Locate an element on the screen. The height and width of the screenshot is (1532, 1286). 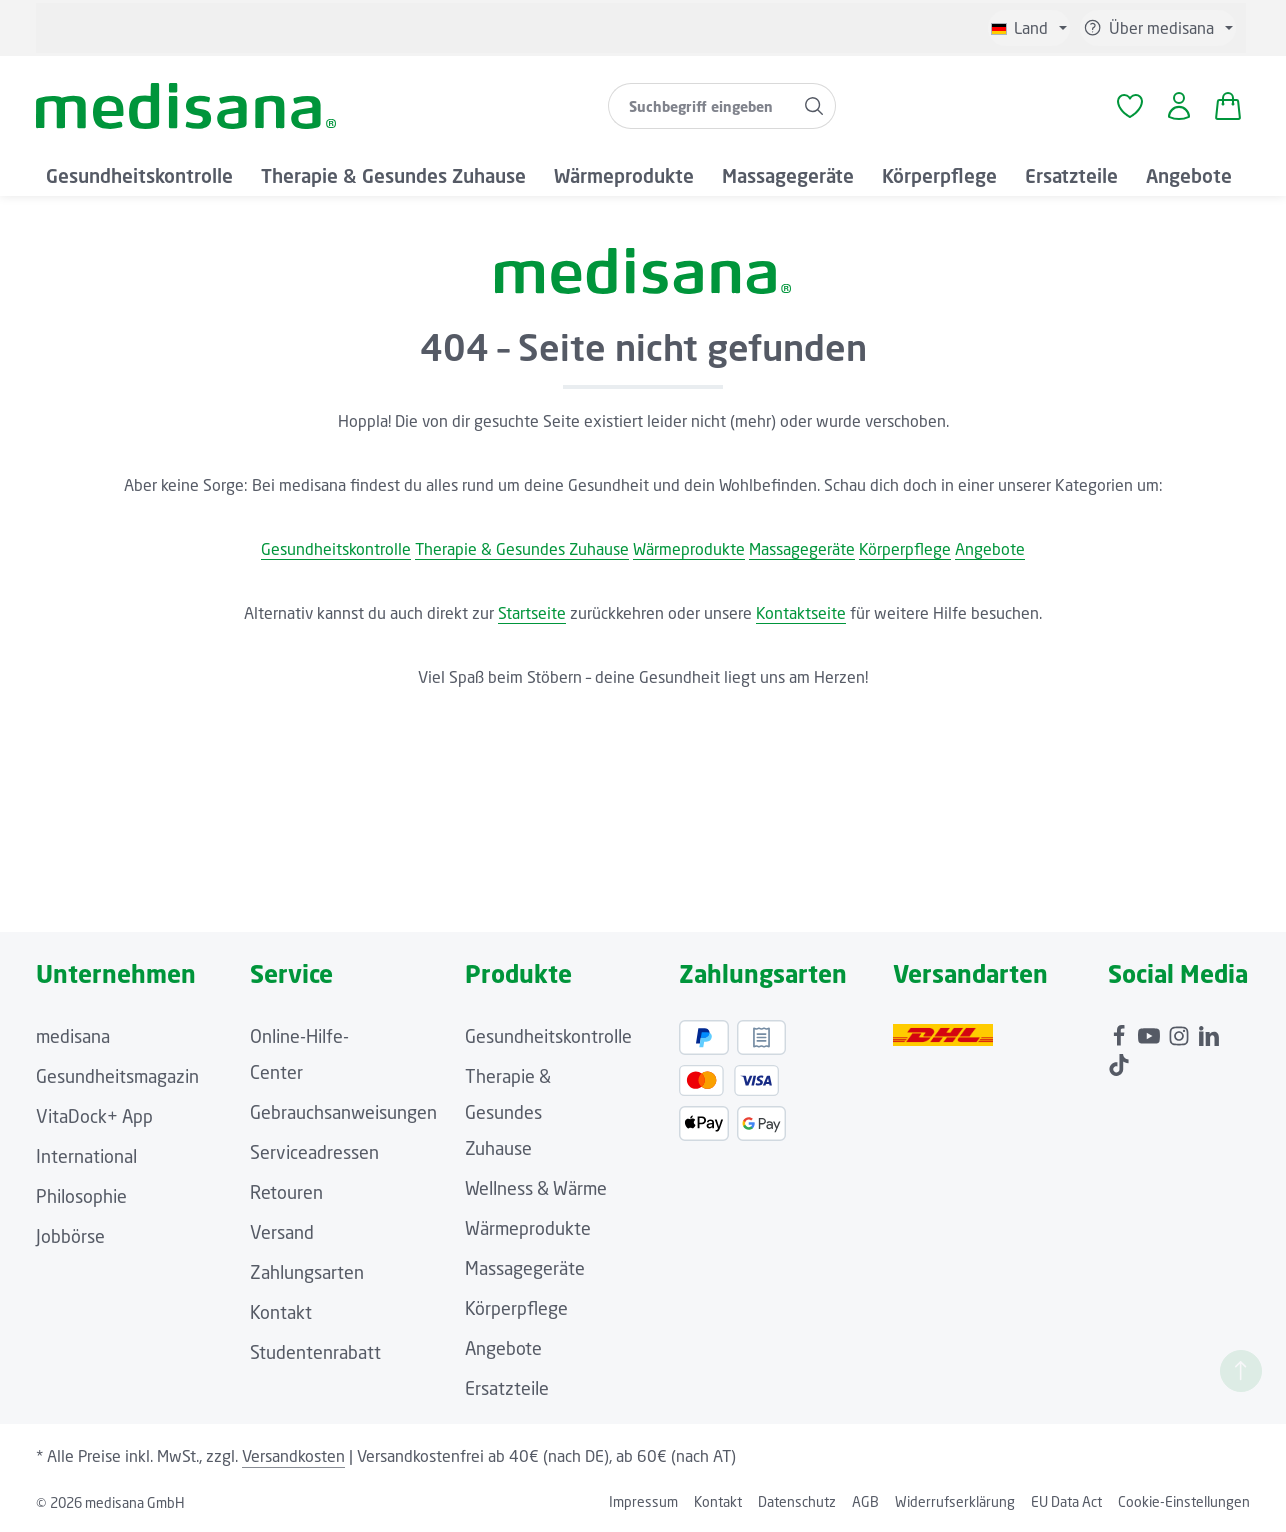
Impressum is located at coordinates (643, 1501).